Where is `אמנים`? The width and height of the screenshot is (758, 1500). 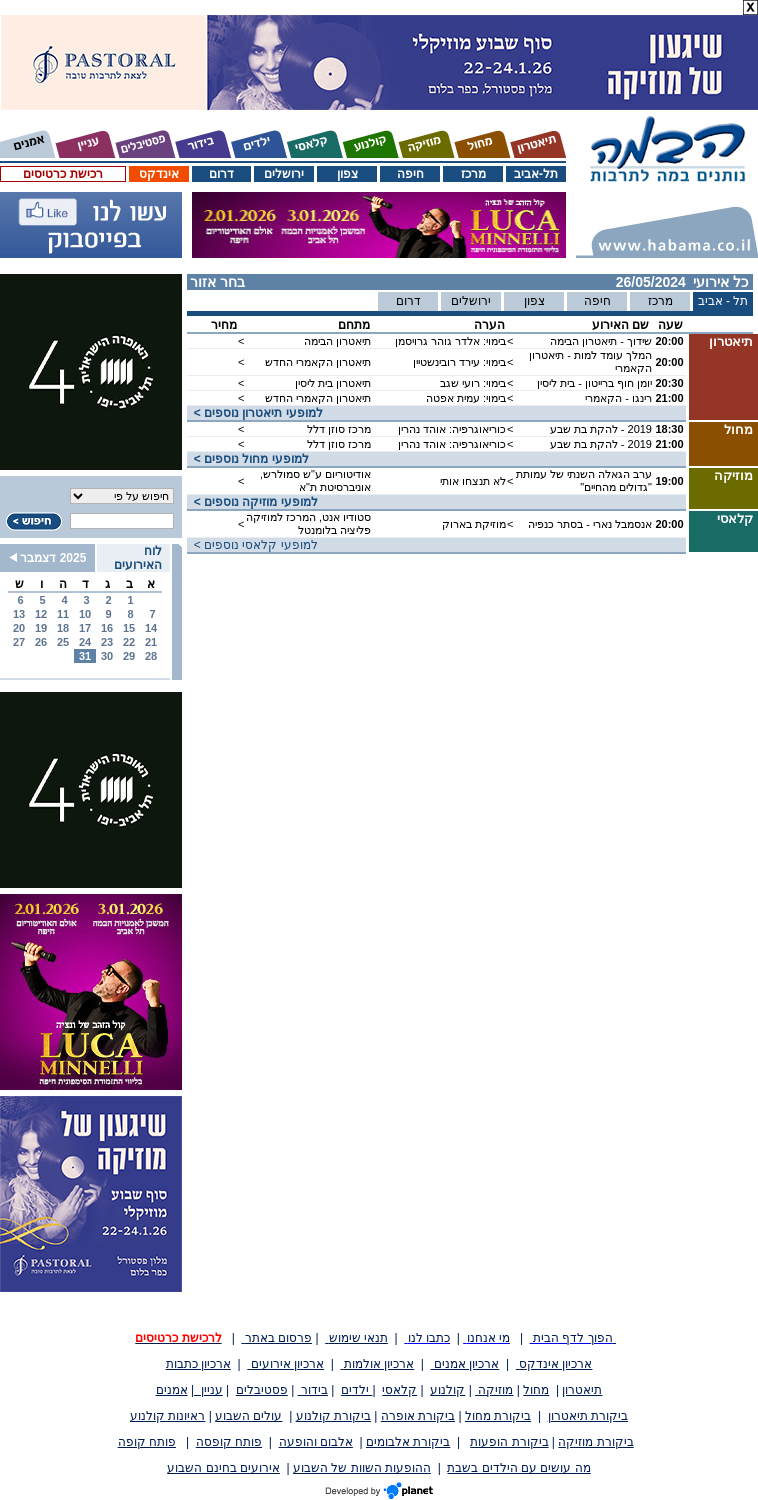 אמנים is located at coordinates (172, 1390).